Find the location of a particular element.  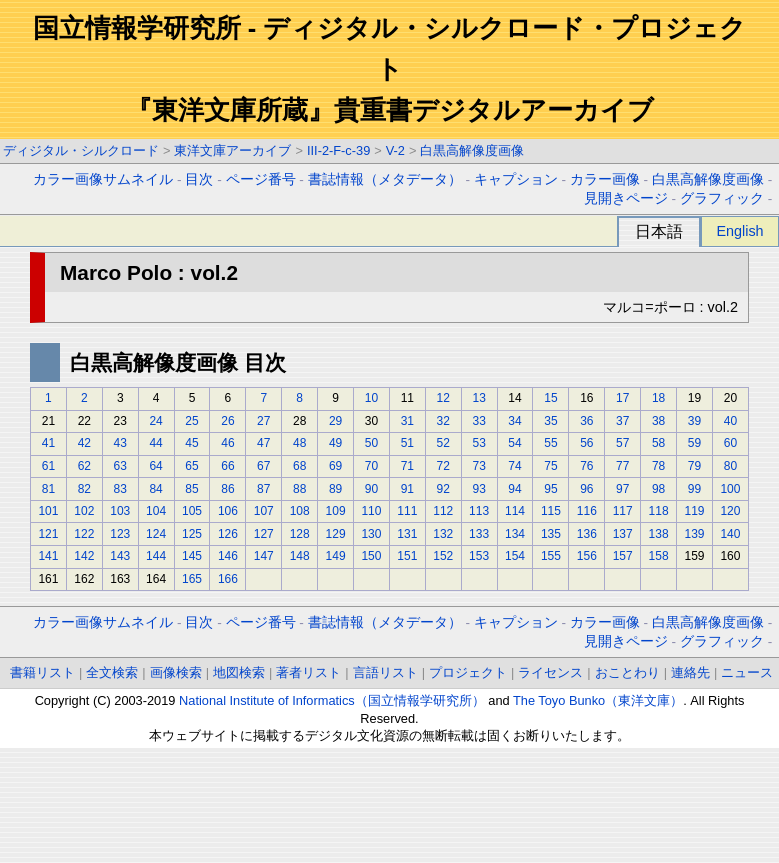

125 is located at coordinates (192, 534).